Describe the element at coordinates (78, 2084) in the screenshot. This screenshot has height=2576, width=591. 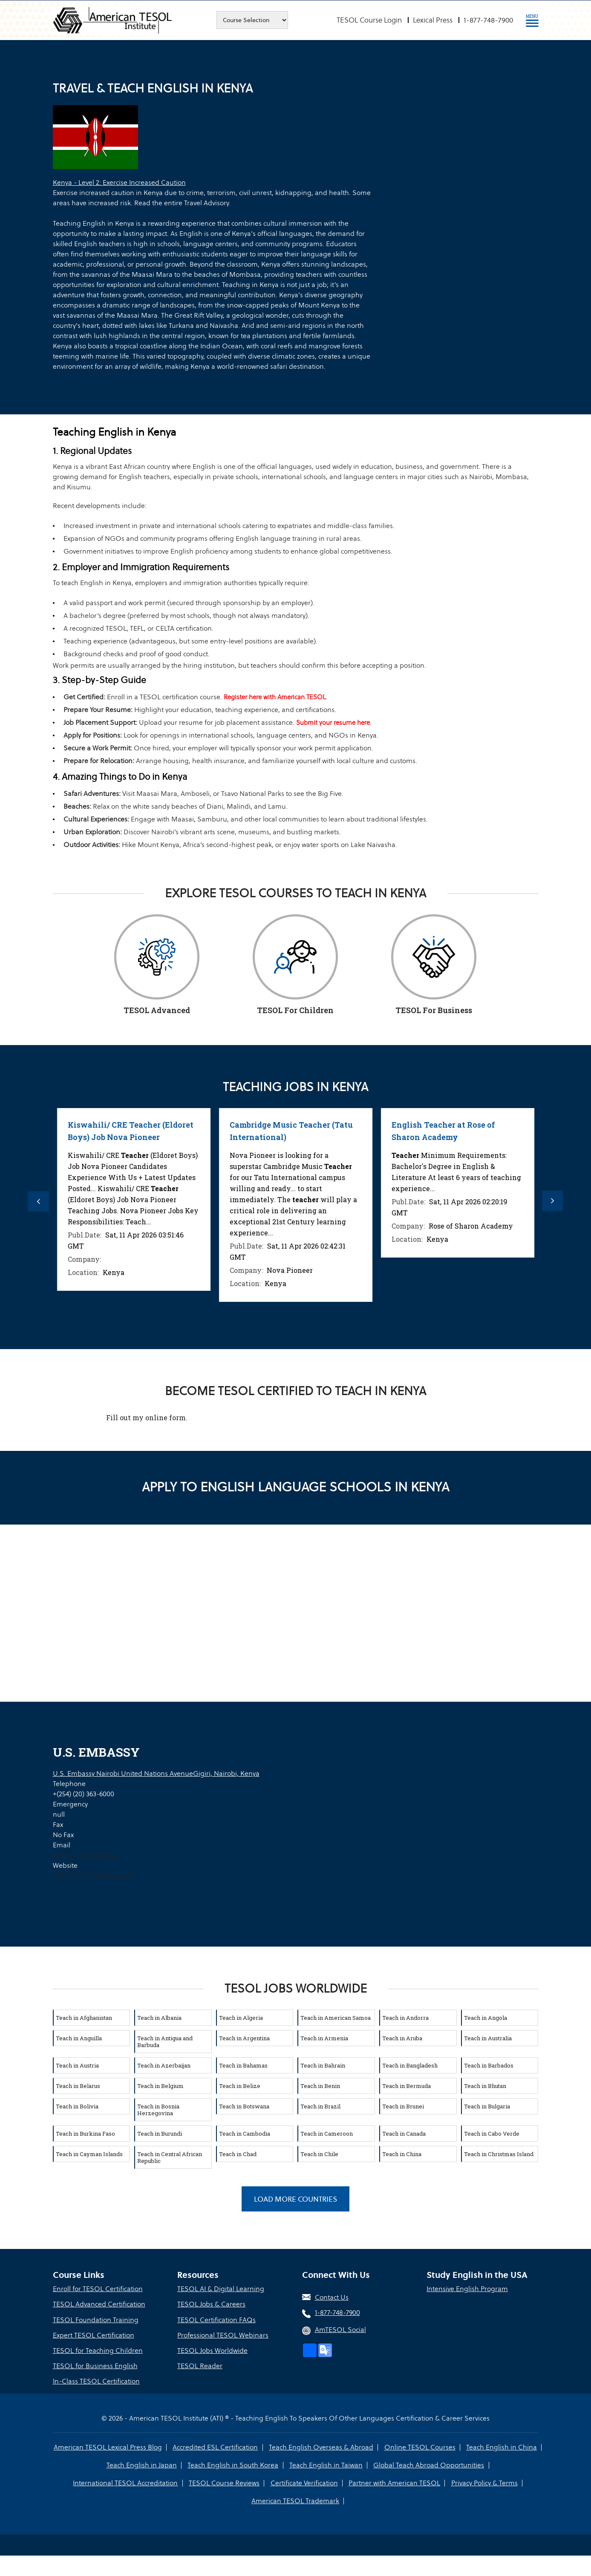
I see `Teach in Belarus` at that location.